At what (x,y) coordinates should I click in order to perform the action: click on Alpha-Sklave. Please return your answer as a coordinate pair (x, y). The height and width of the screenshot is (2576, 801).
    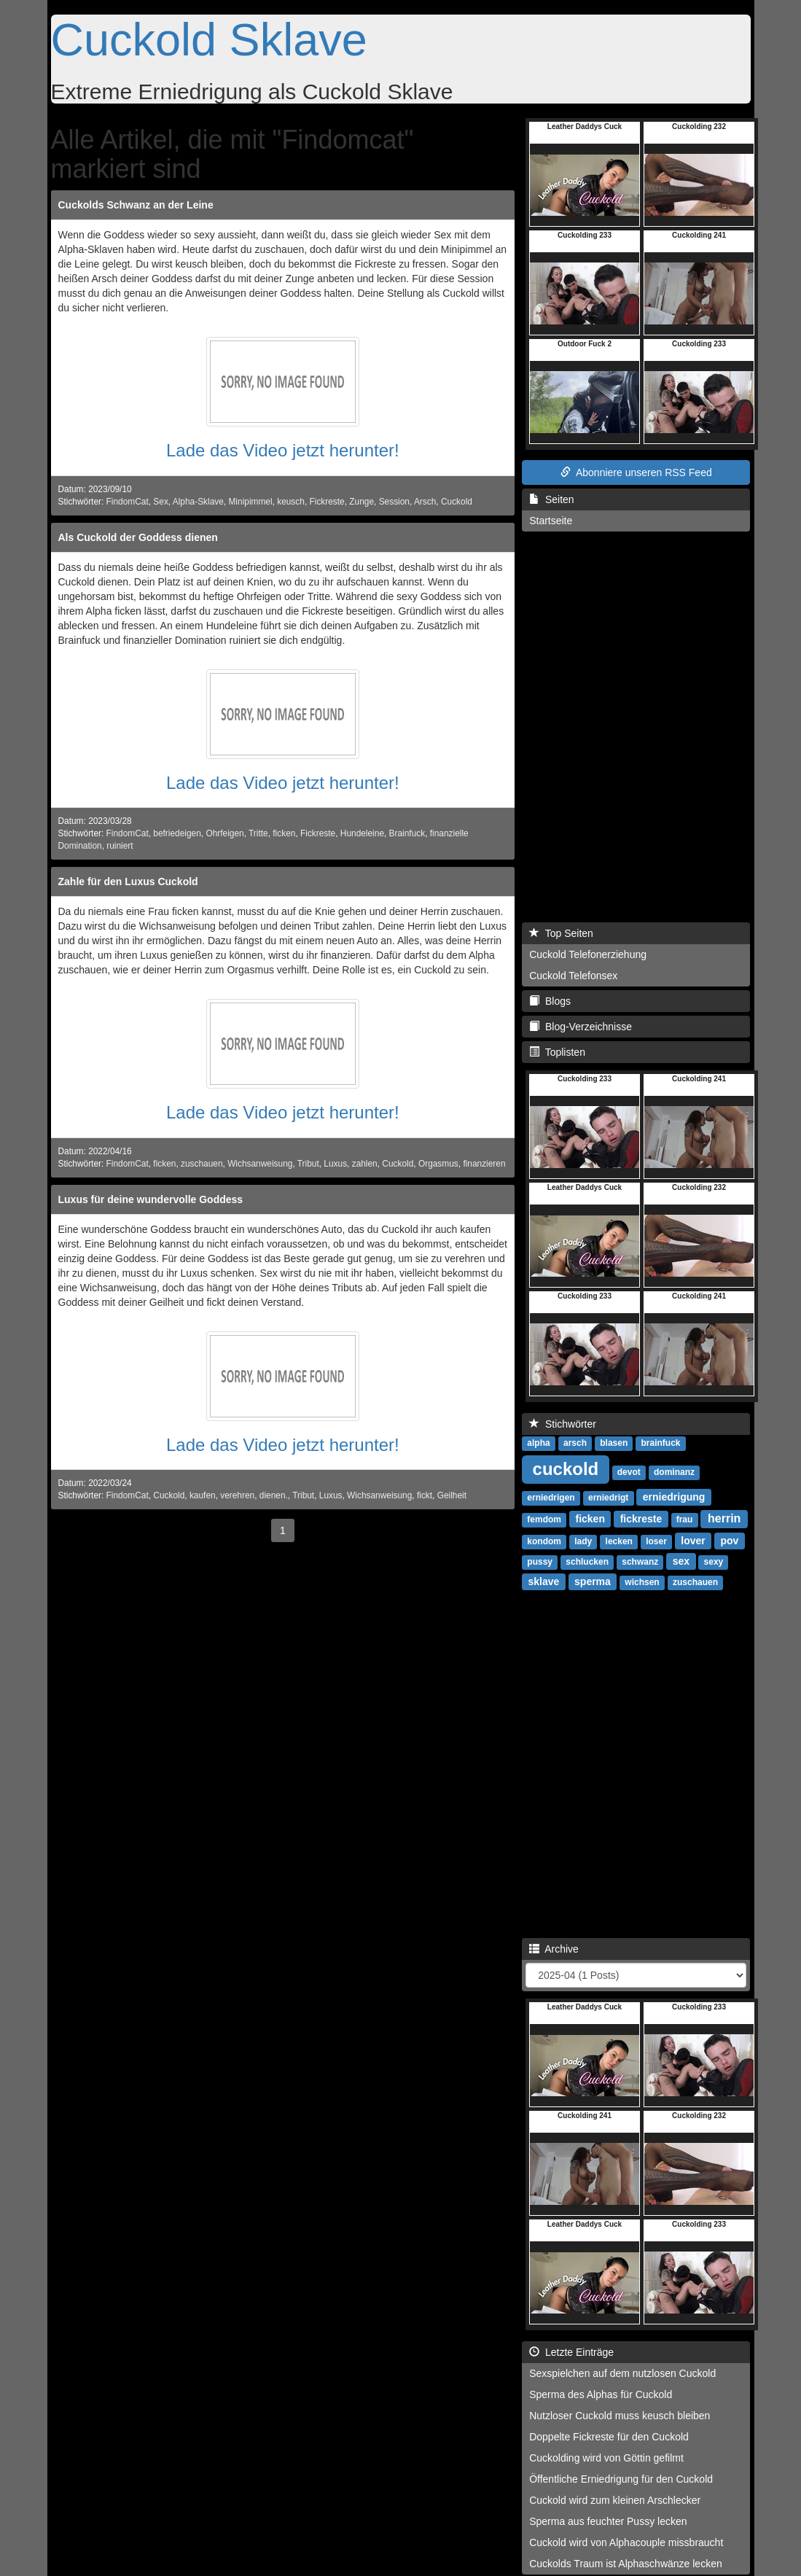
    Looking at the image, I should click on (198, 502).